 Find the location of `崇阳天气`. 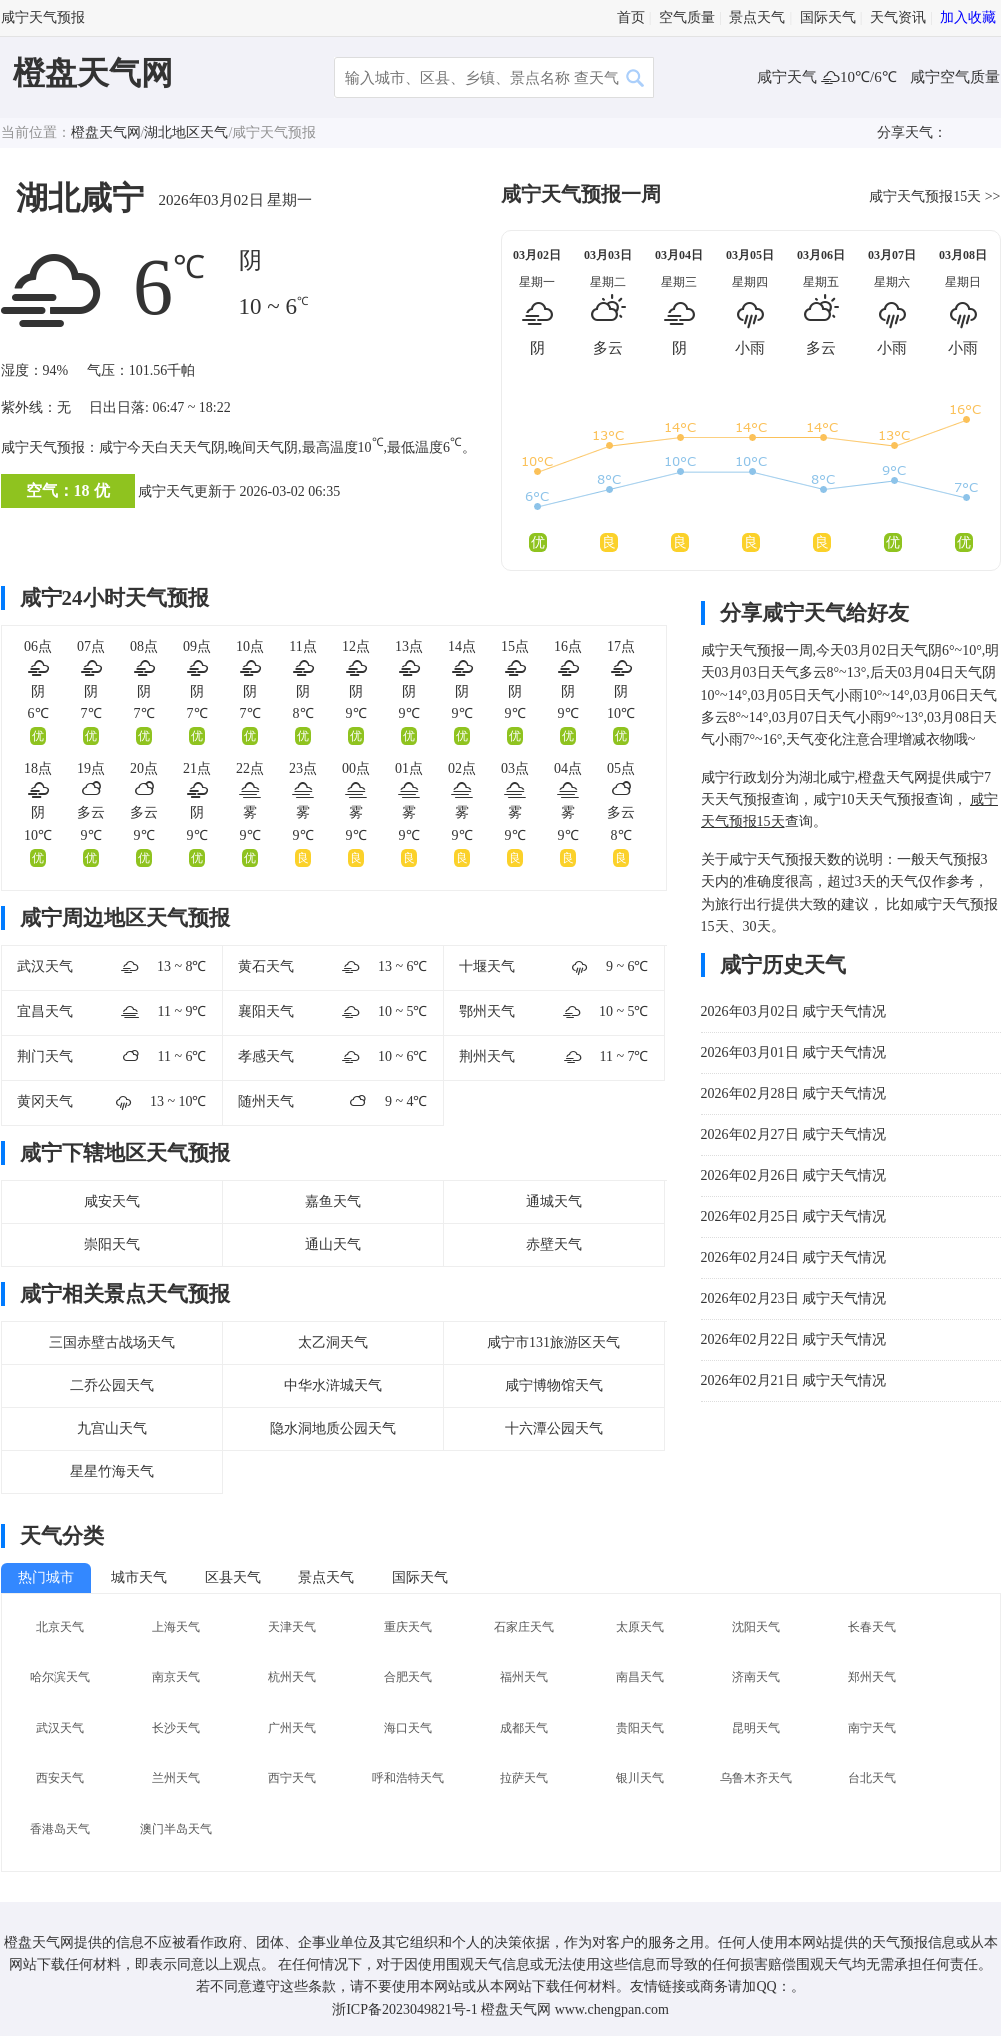

崇阳天气 is located at coordinates (112, 1244).